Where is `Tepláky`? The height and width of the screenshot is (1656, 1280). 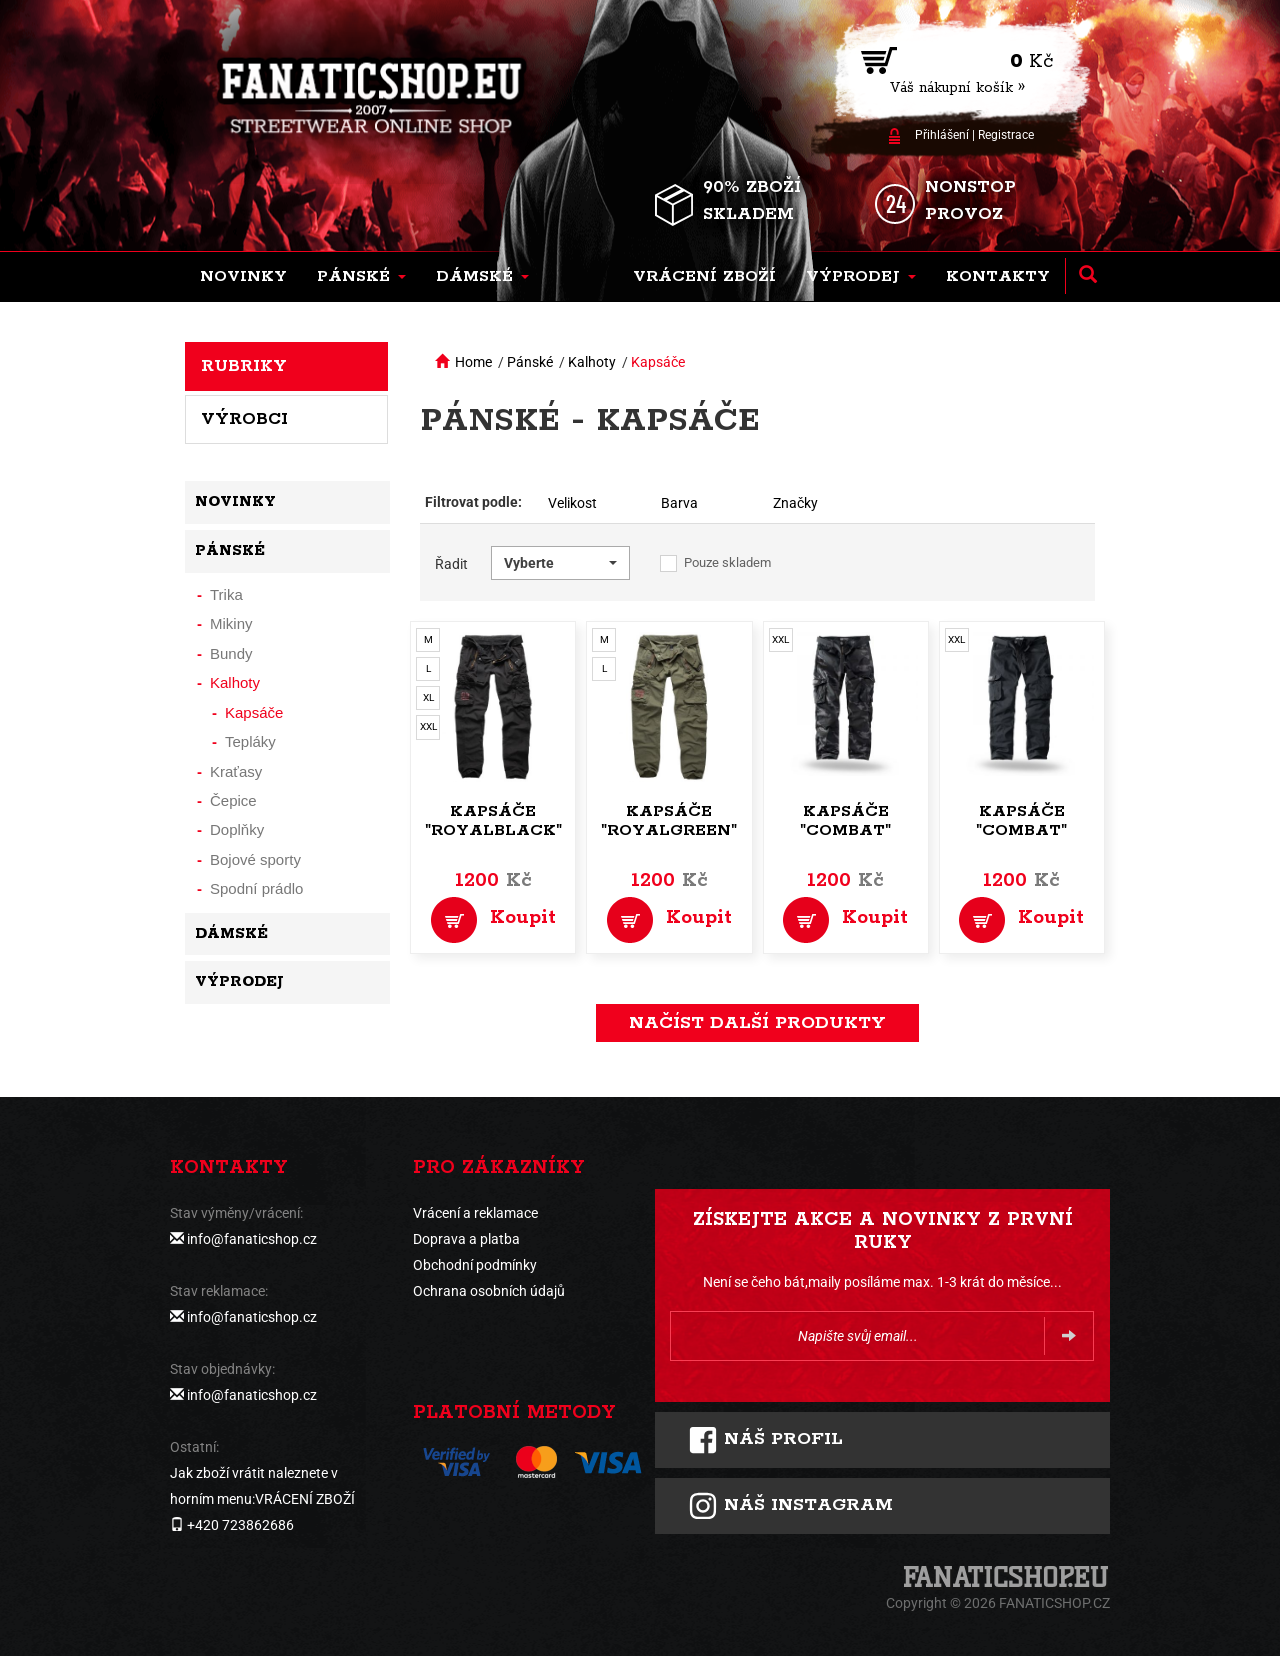
Tepláky is located at coordinates (250, 741).